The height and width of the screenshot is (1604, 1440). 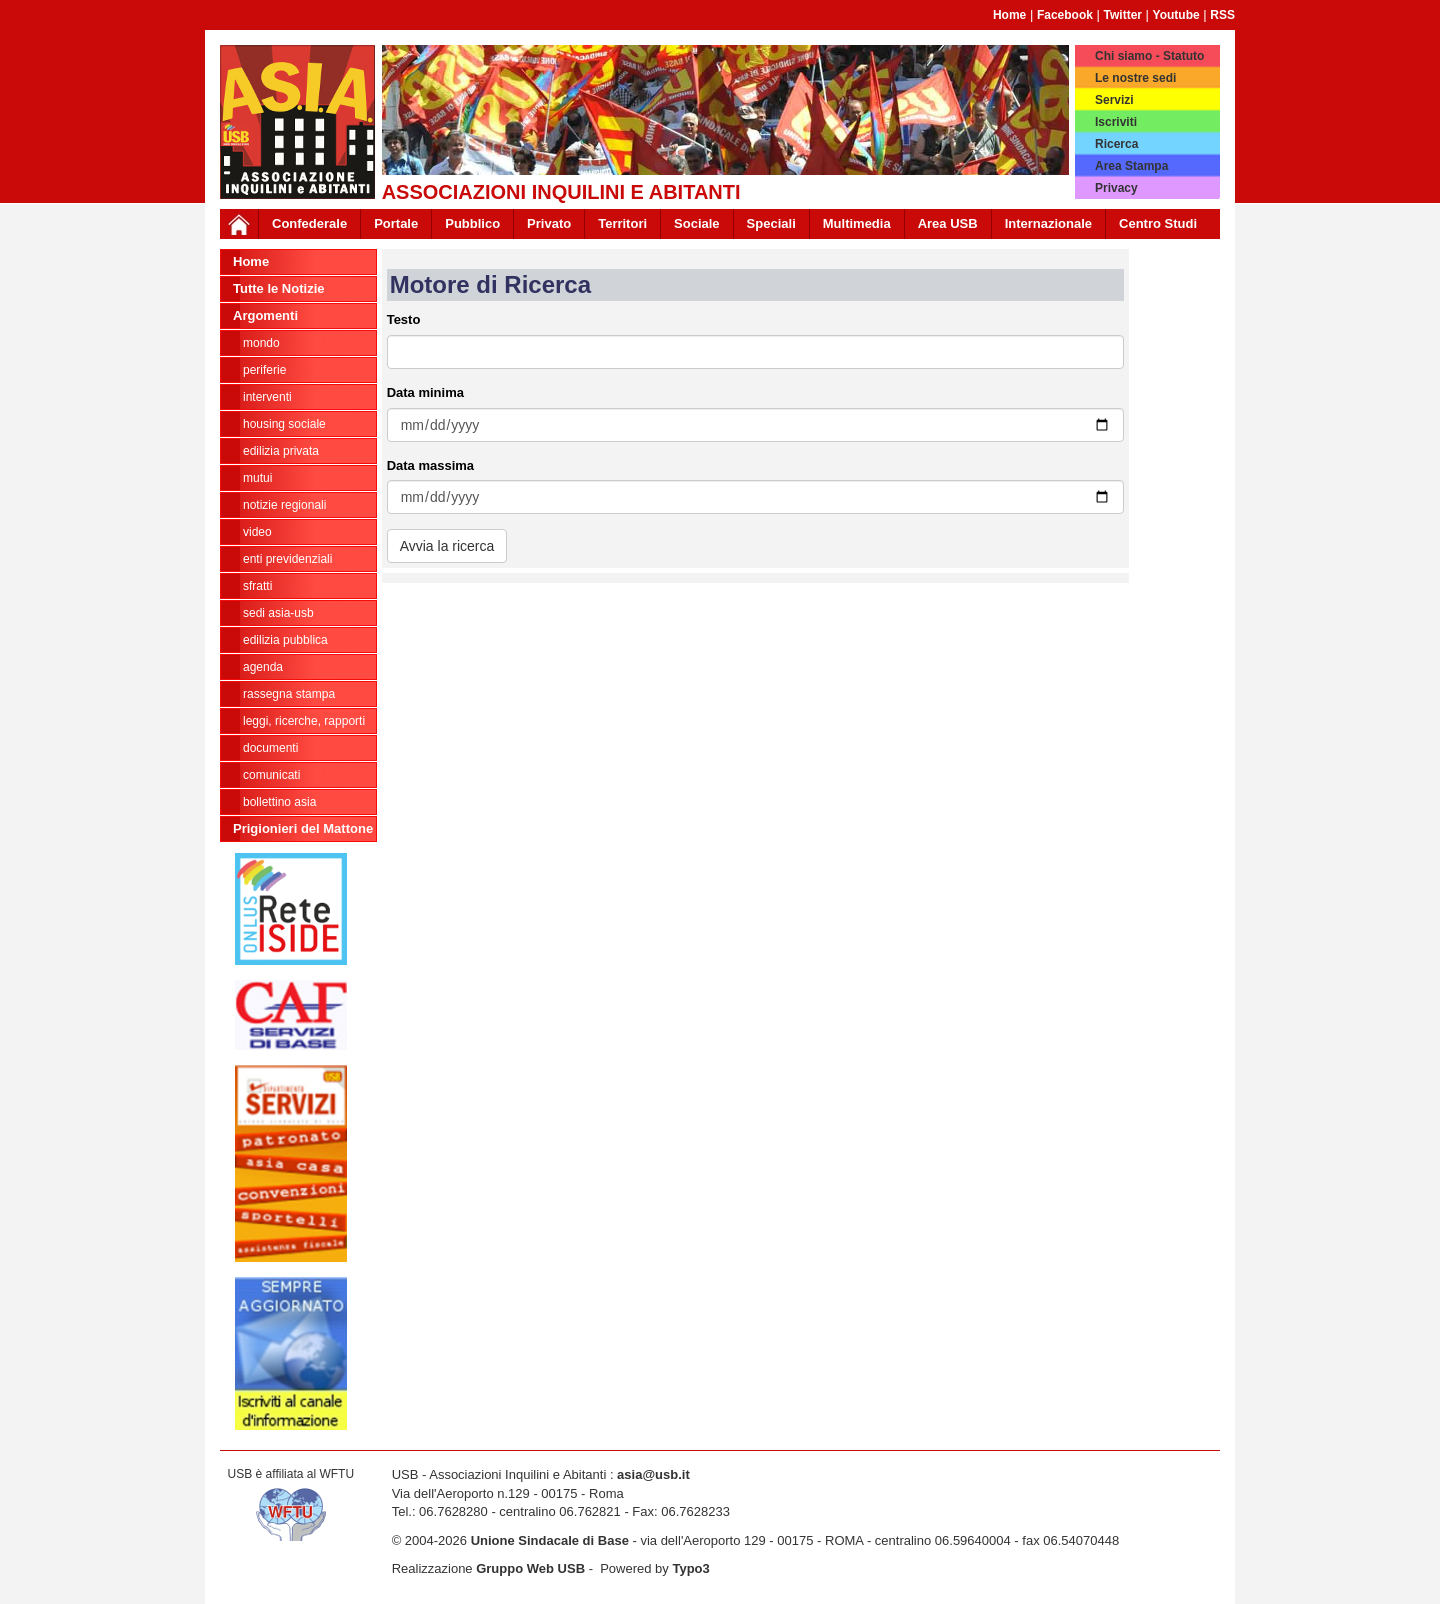 I want to click on Home, so click(x=1009, y=15).